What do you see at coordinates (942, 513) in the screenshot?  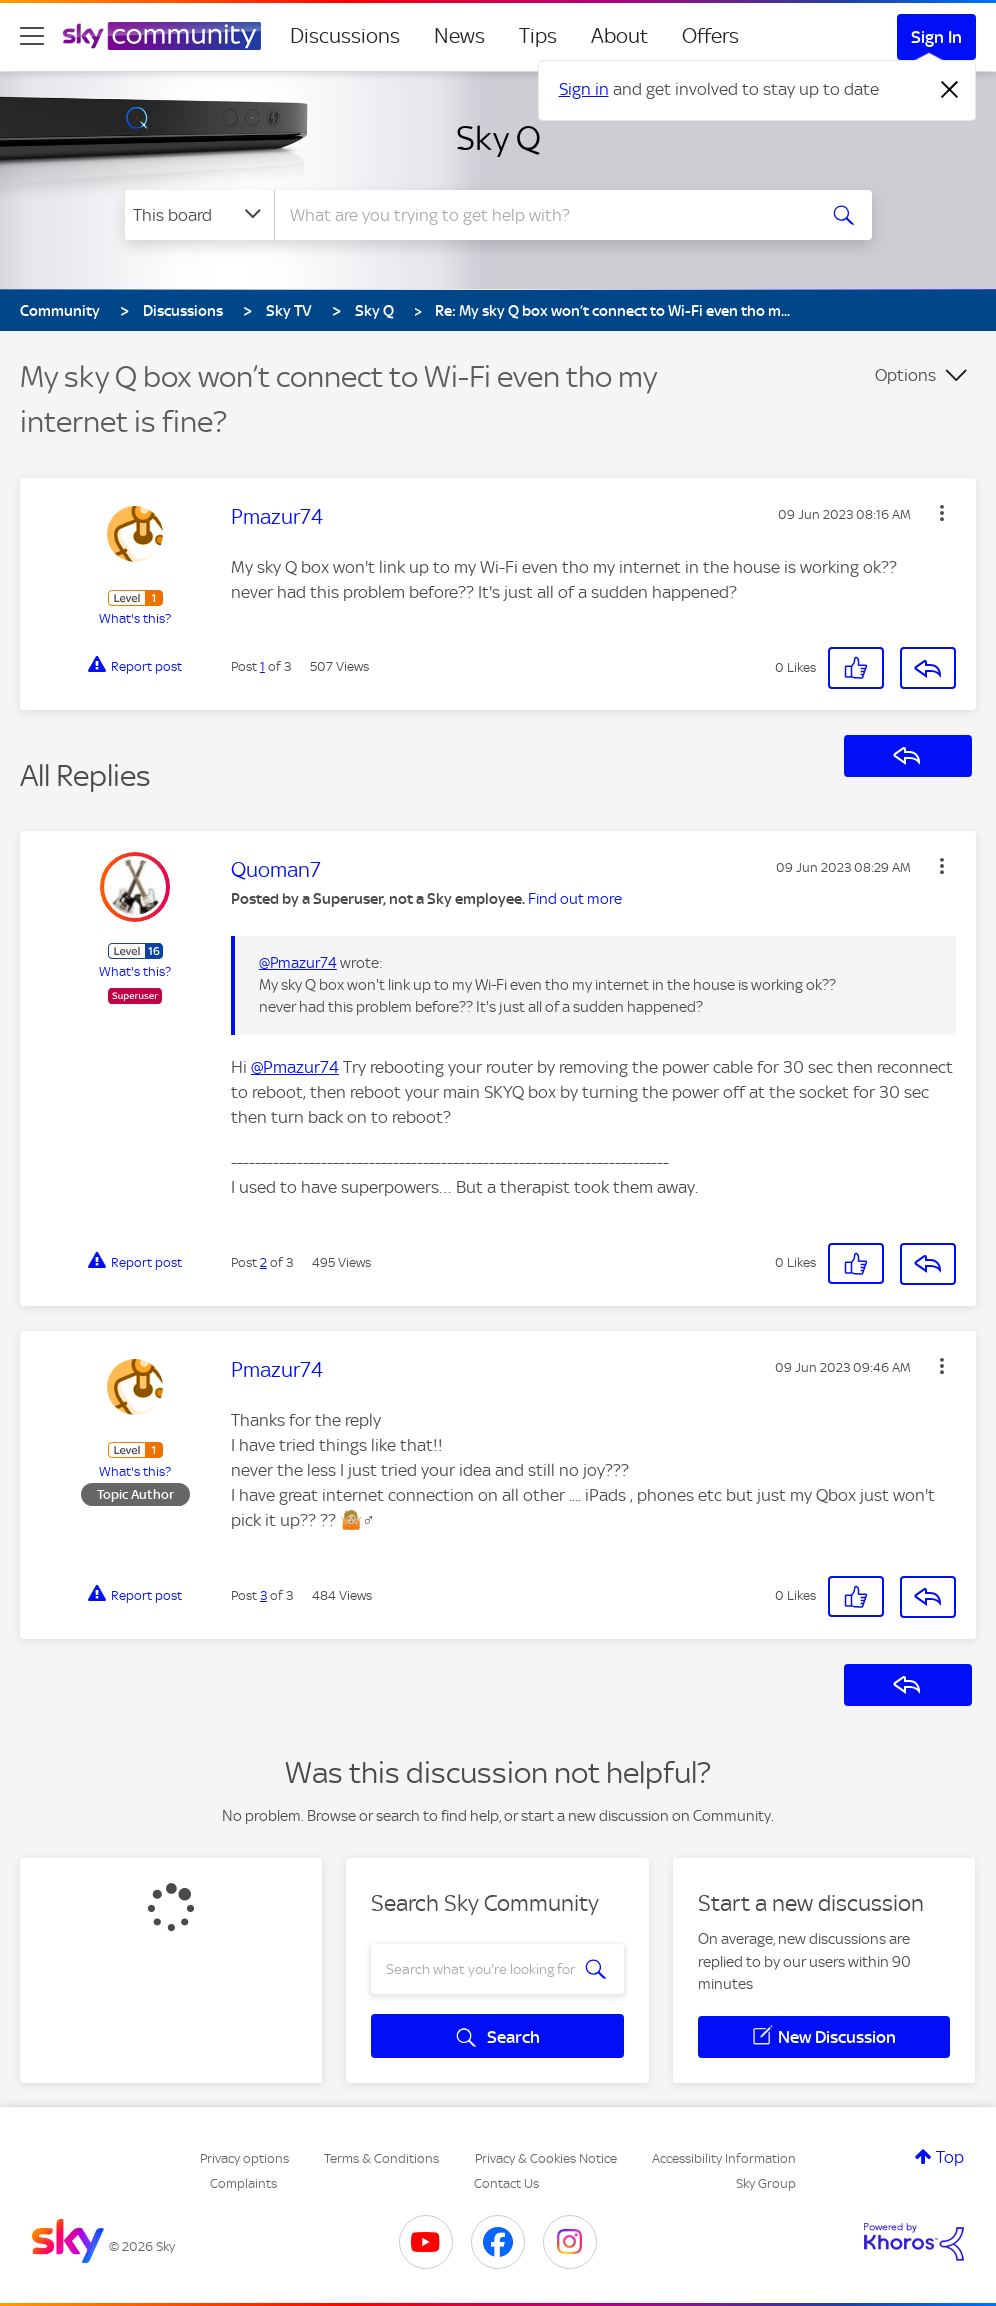 I see `[button]` at bounding box center [942, 513].